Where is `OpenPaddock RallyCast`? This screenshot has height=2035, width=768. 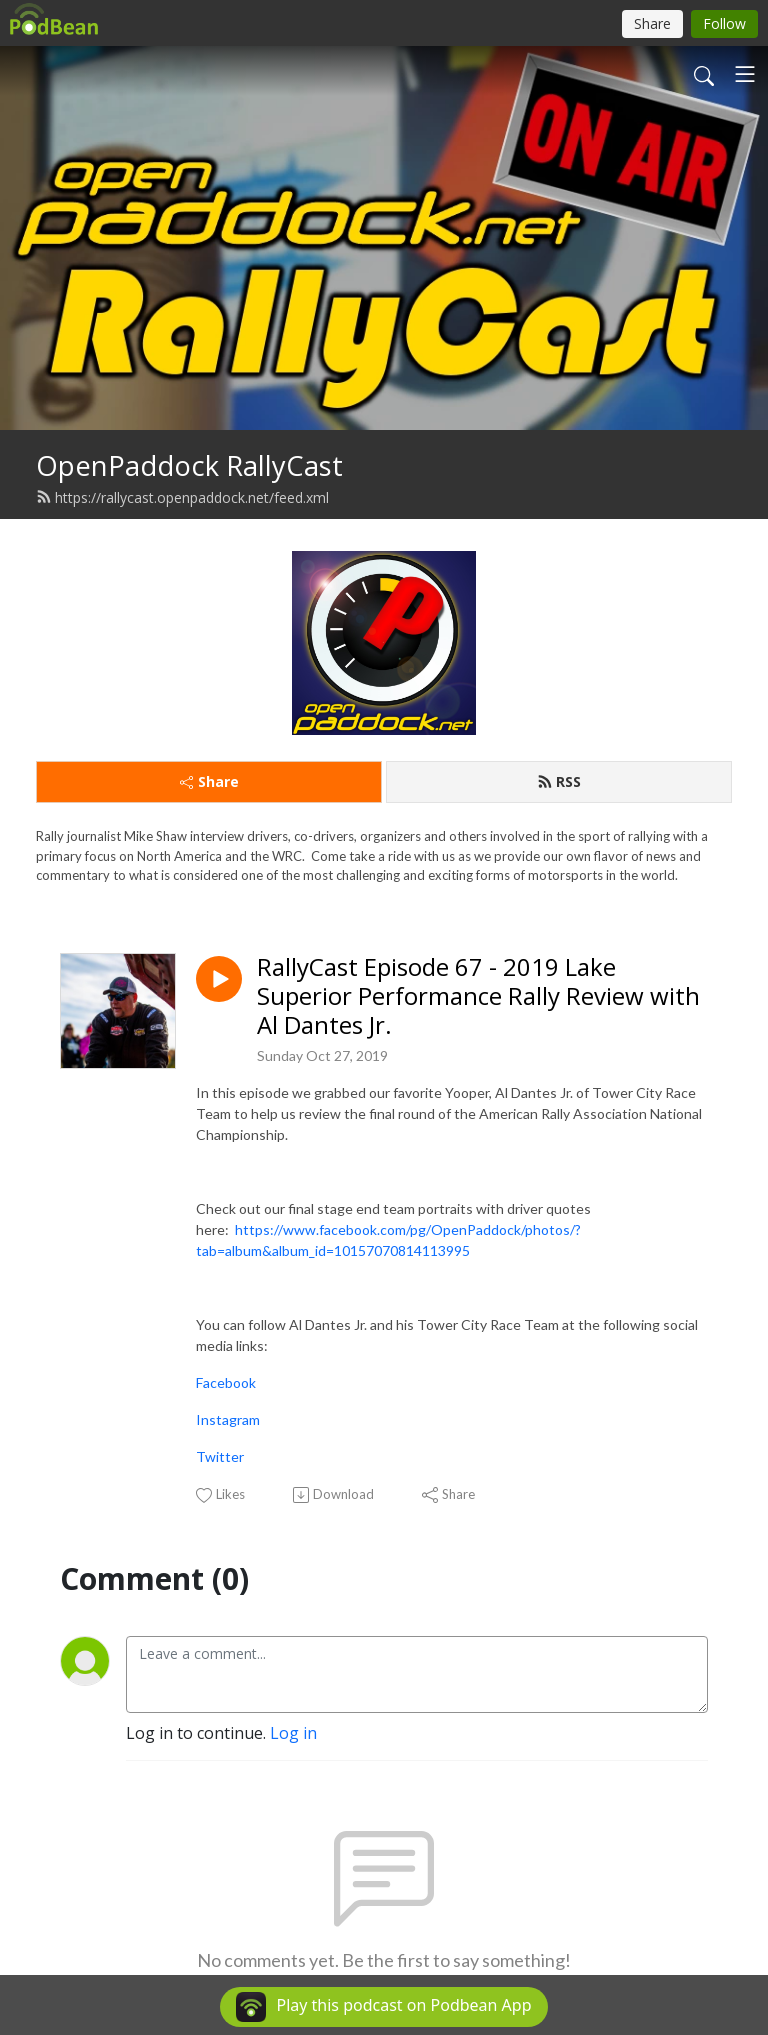 OpenPaddock RallyCast is located at coordinates (189, 465).